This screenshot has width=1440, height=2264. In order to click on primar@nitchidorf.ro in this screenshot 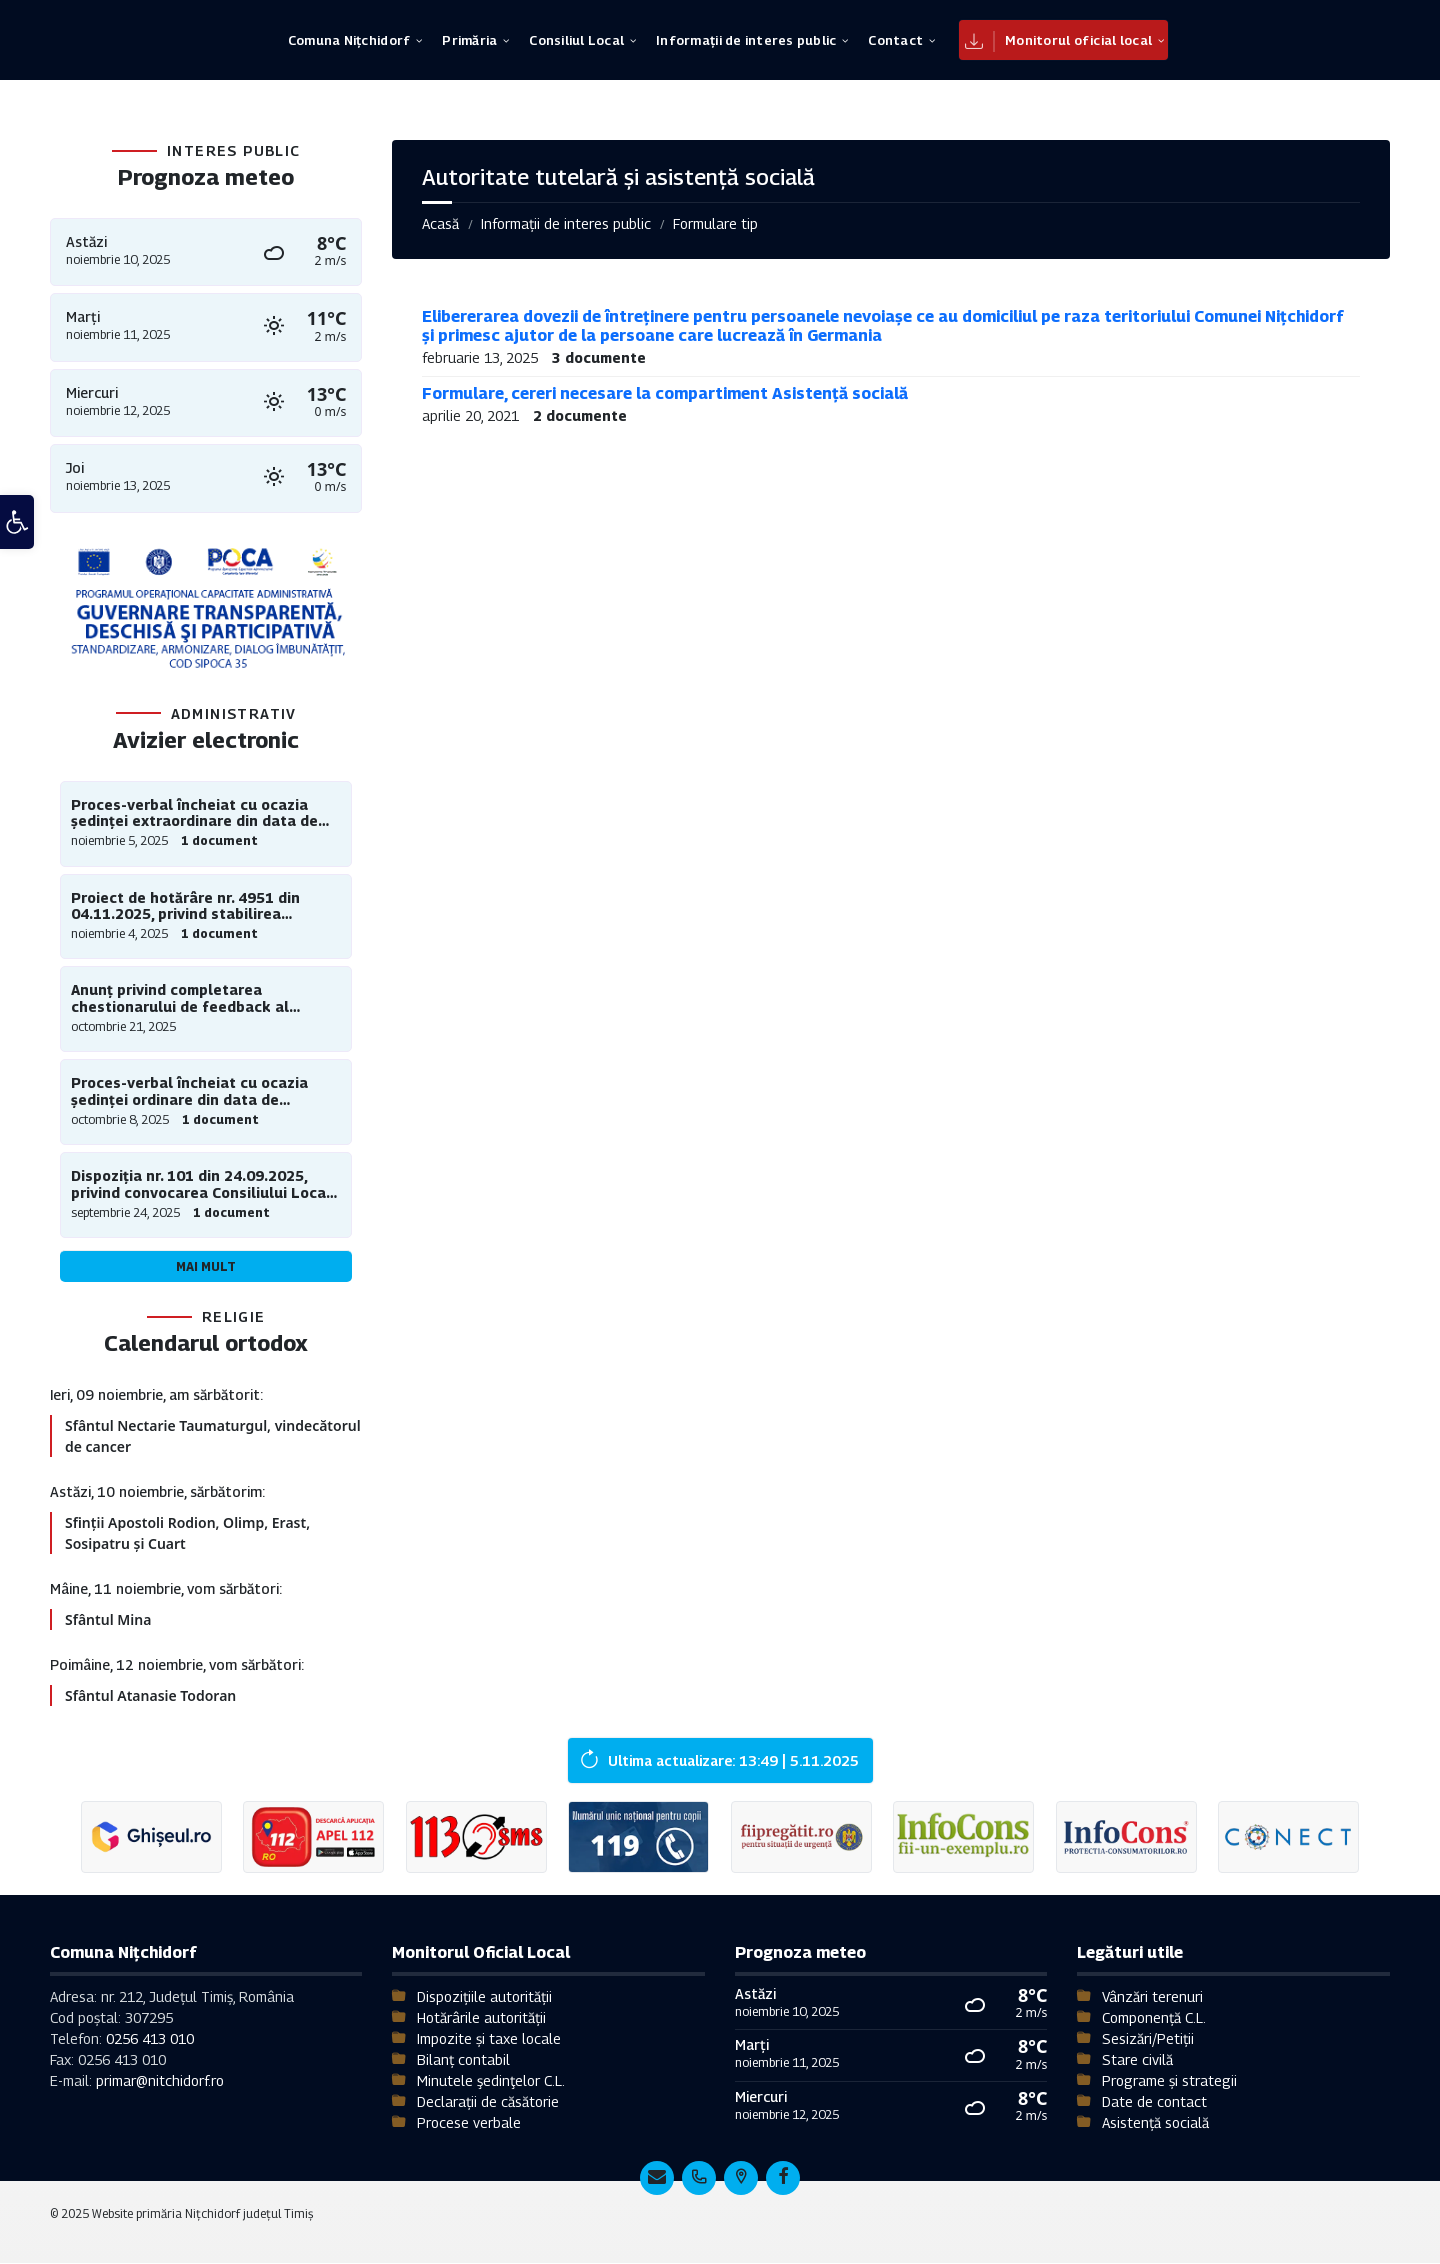, I will do `click(160, 2081)`.